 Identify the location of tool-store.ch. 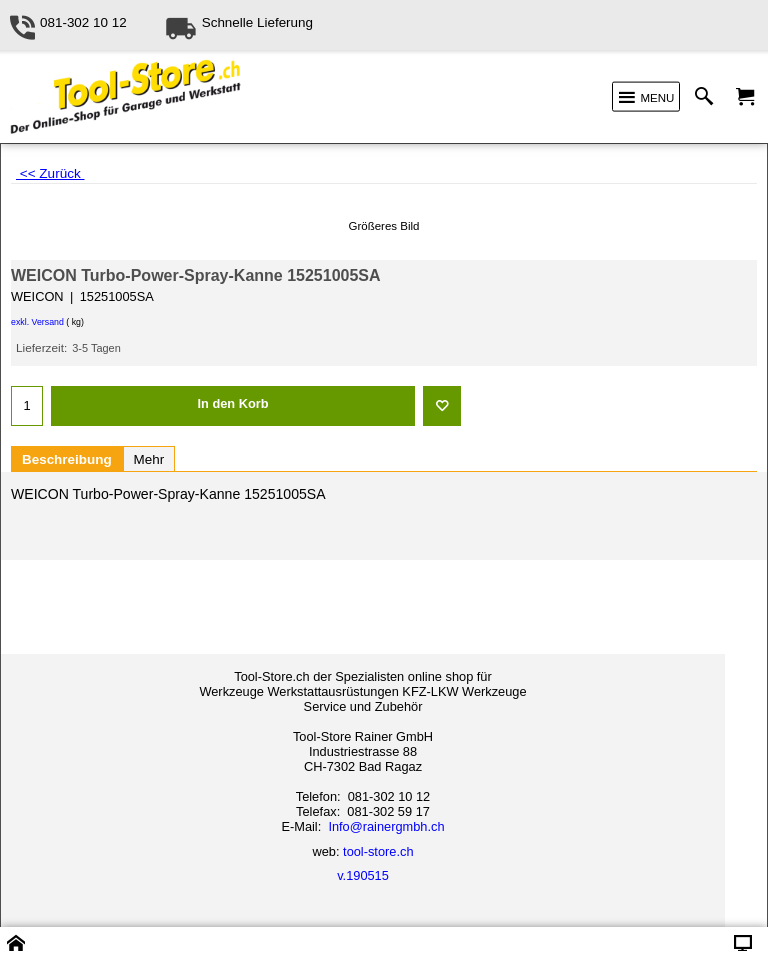
(378, 851).